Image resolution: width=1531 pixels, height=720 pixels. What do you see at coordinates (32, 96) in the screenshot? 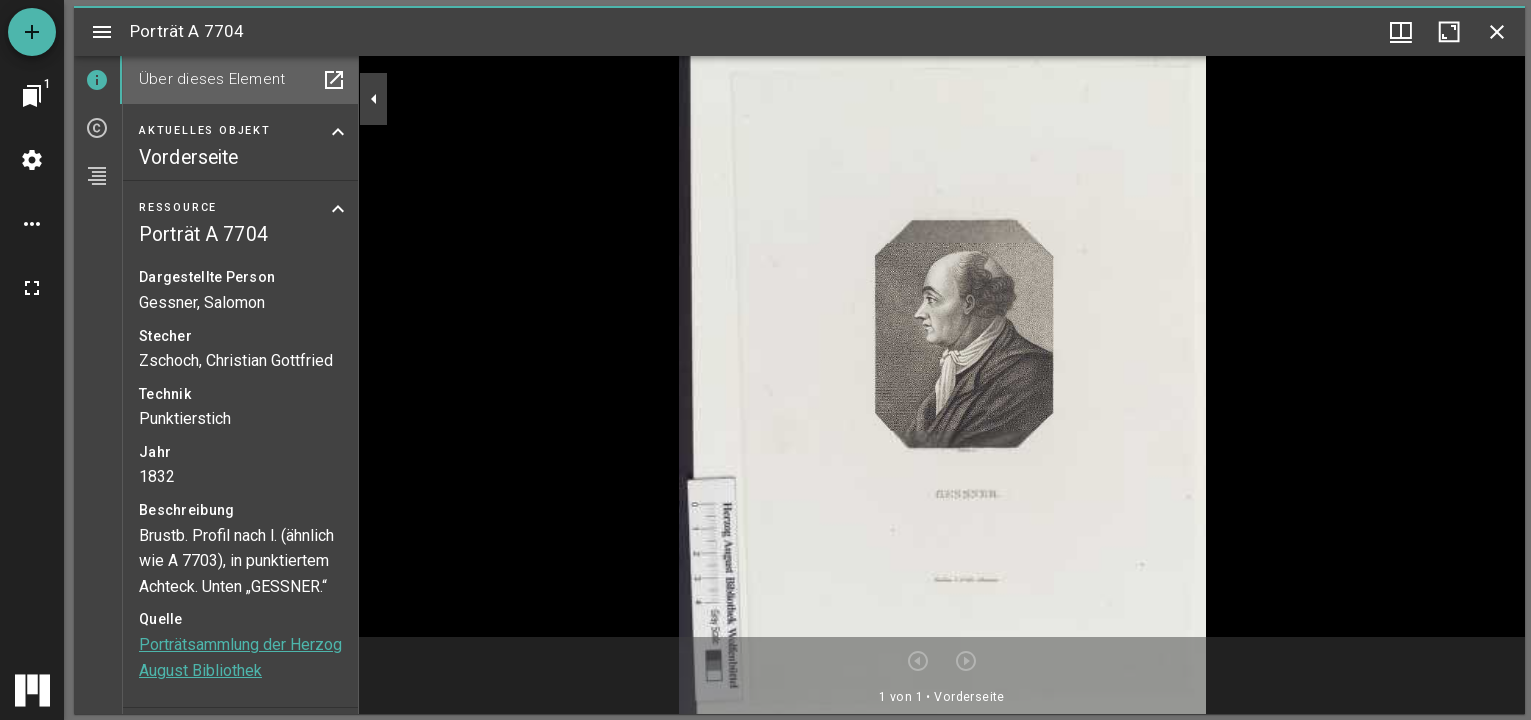
I see `[Zu Fenster springen]` at bounding box center [32, 96].